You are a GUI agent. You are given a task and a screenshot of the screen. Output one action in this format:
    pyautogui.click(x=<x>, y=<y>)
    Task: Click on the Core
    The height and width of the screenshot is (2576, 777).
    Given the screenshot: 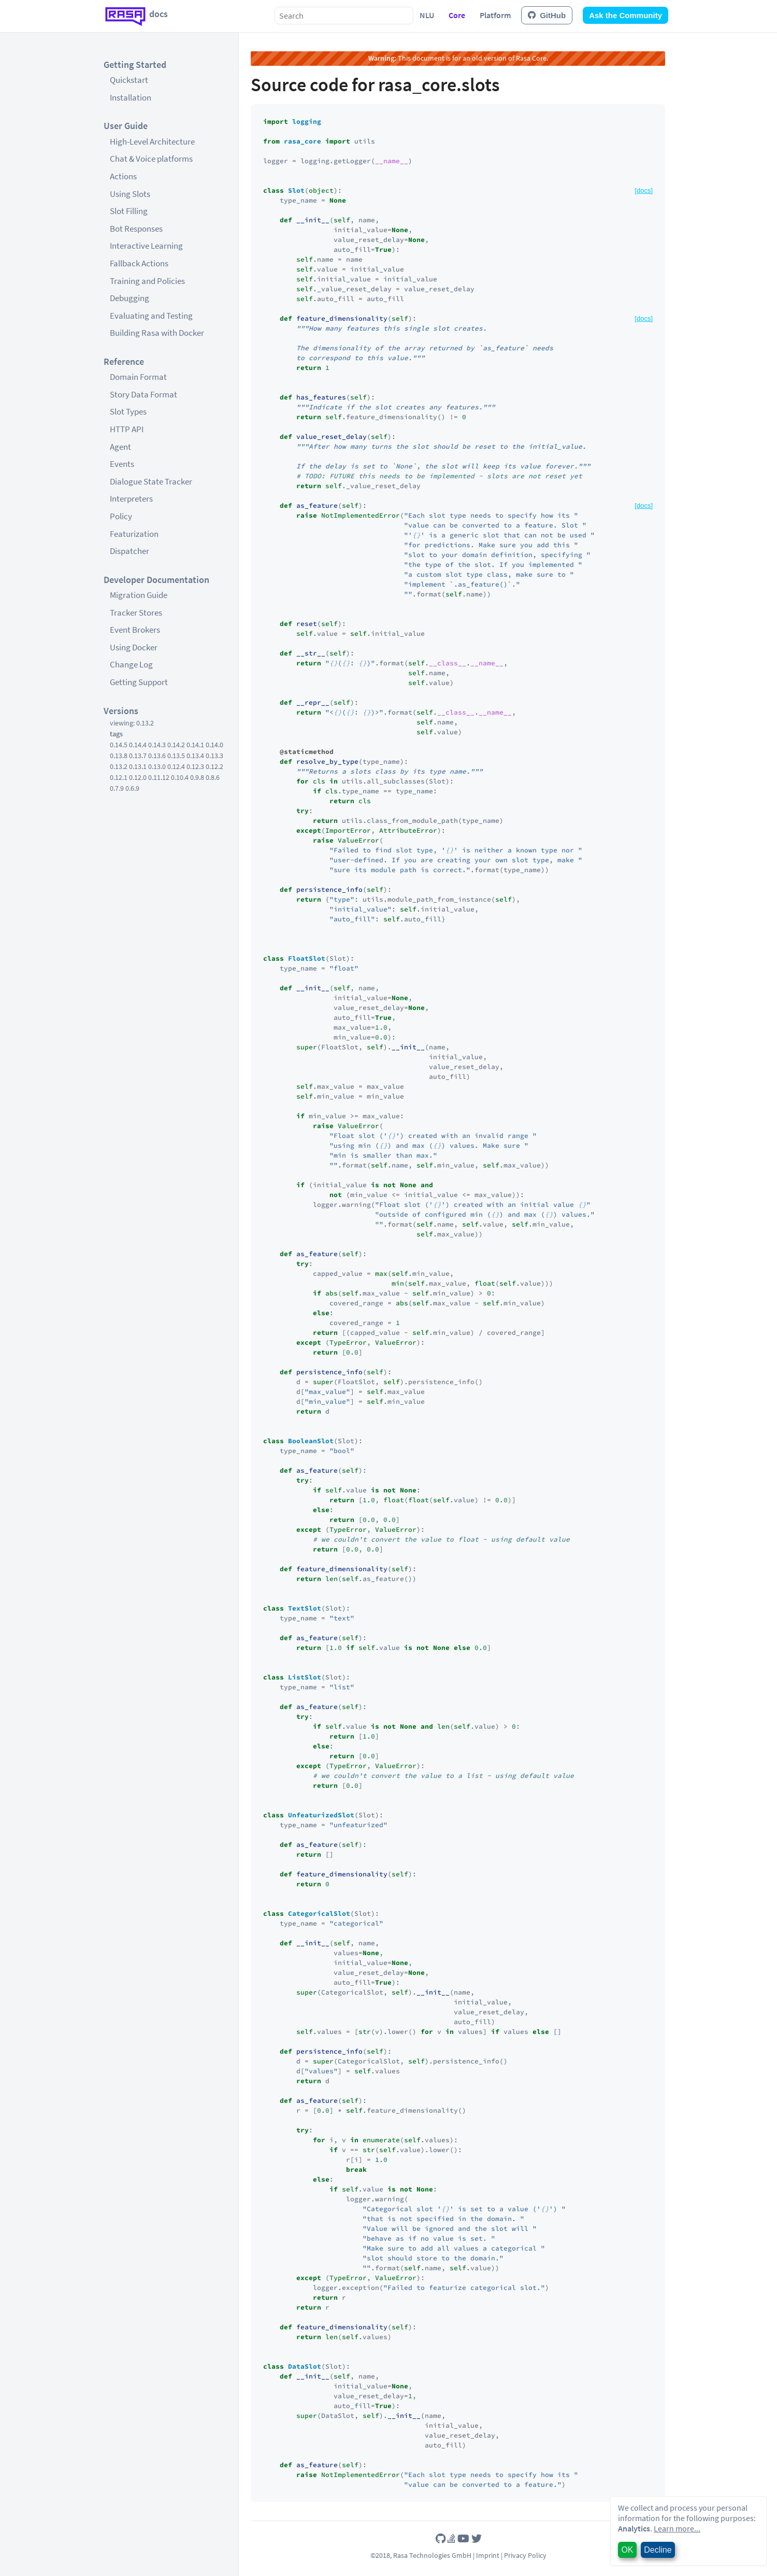 What is the action you would take?
    pyautogui.click(x=457, y=15)
    